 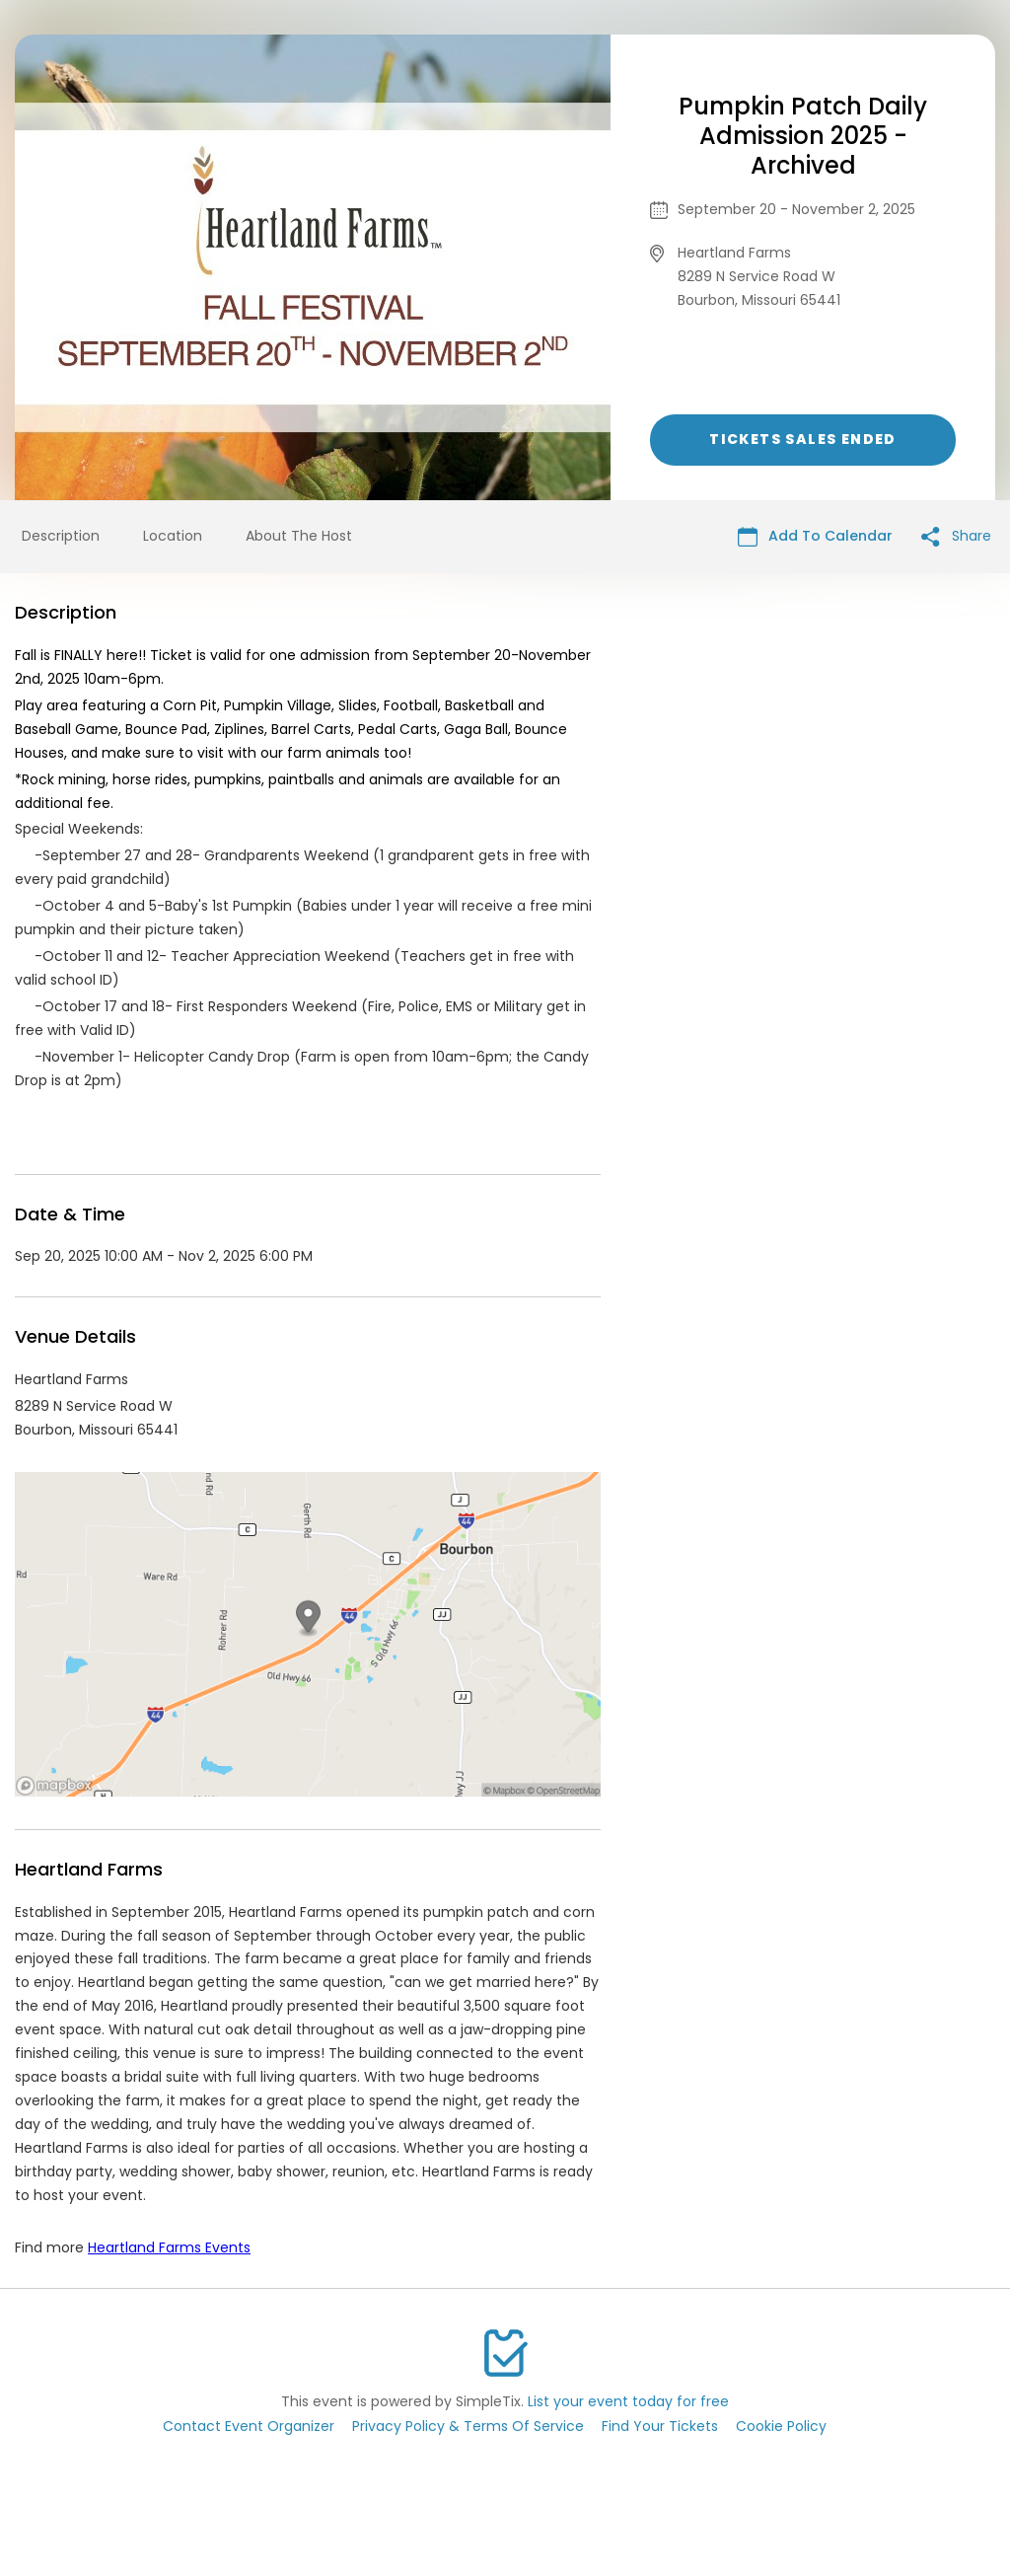 What do you see at coordinates (299, 536) in the screenshot?
I see `About The Host` at bounding box center [299, 536].